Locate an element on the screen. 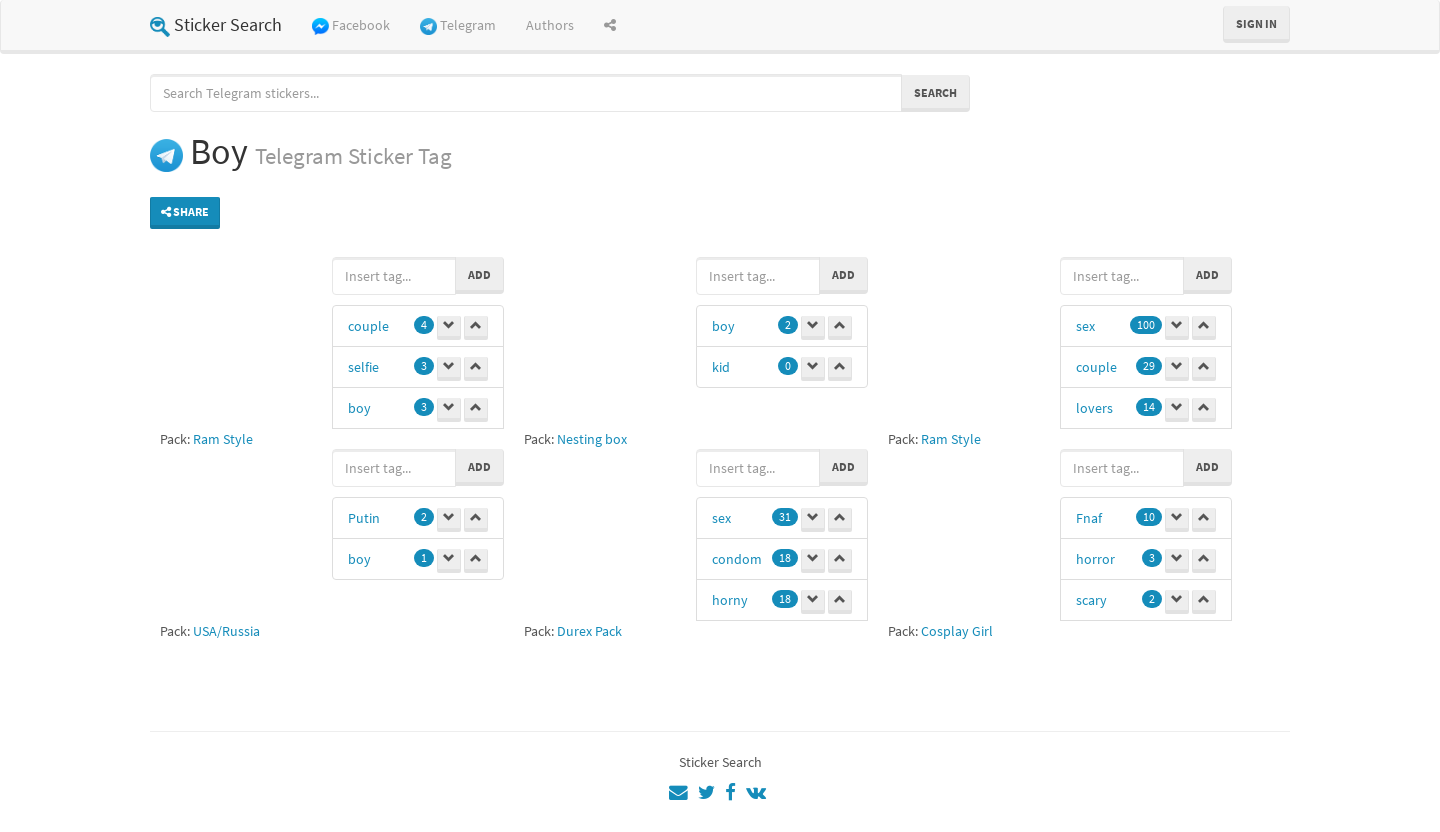  selfie is located at coordinates (363, 367).